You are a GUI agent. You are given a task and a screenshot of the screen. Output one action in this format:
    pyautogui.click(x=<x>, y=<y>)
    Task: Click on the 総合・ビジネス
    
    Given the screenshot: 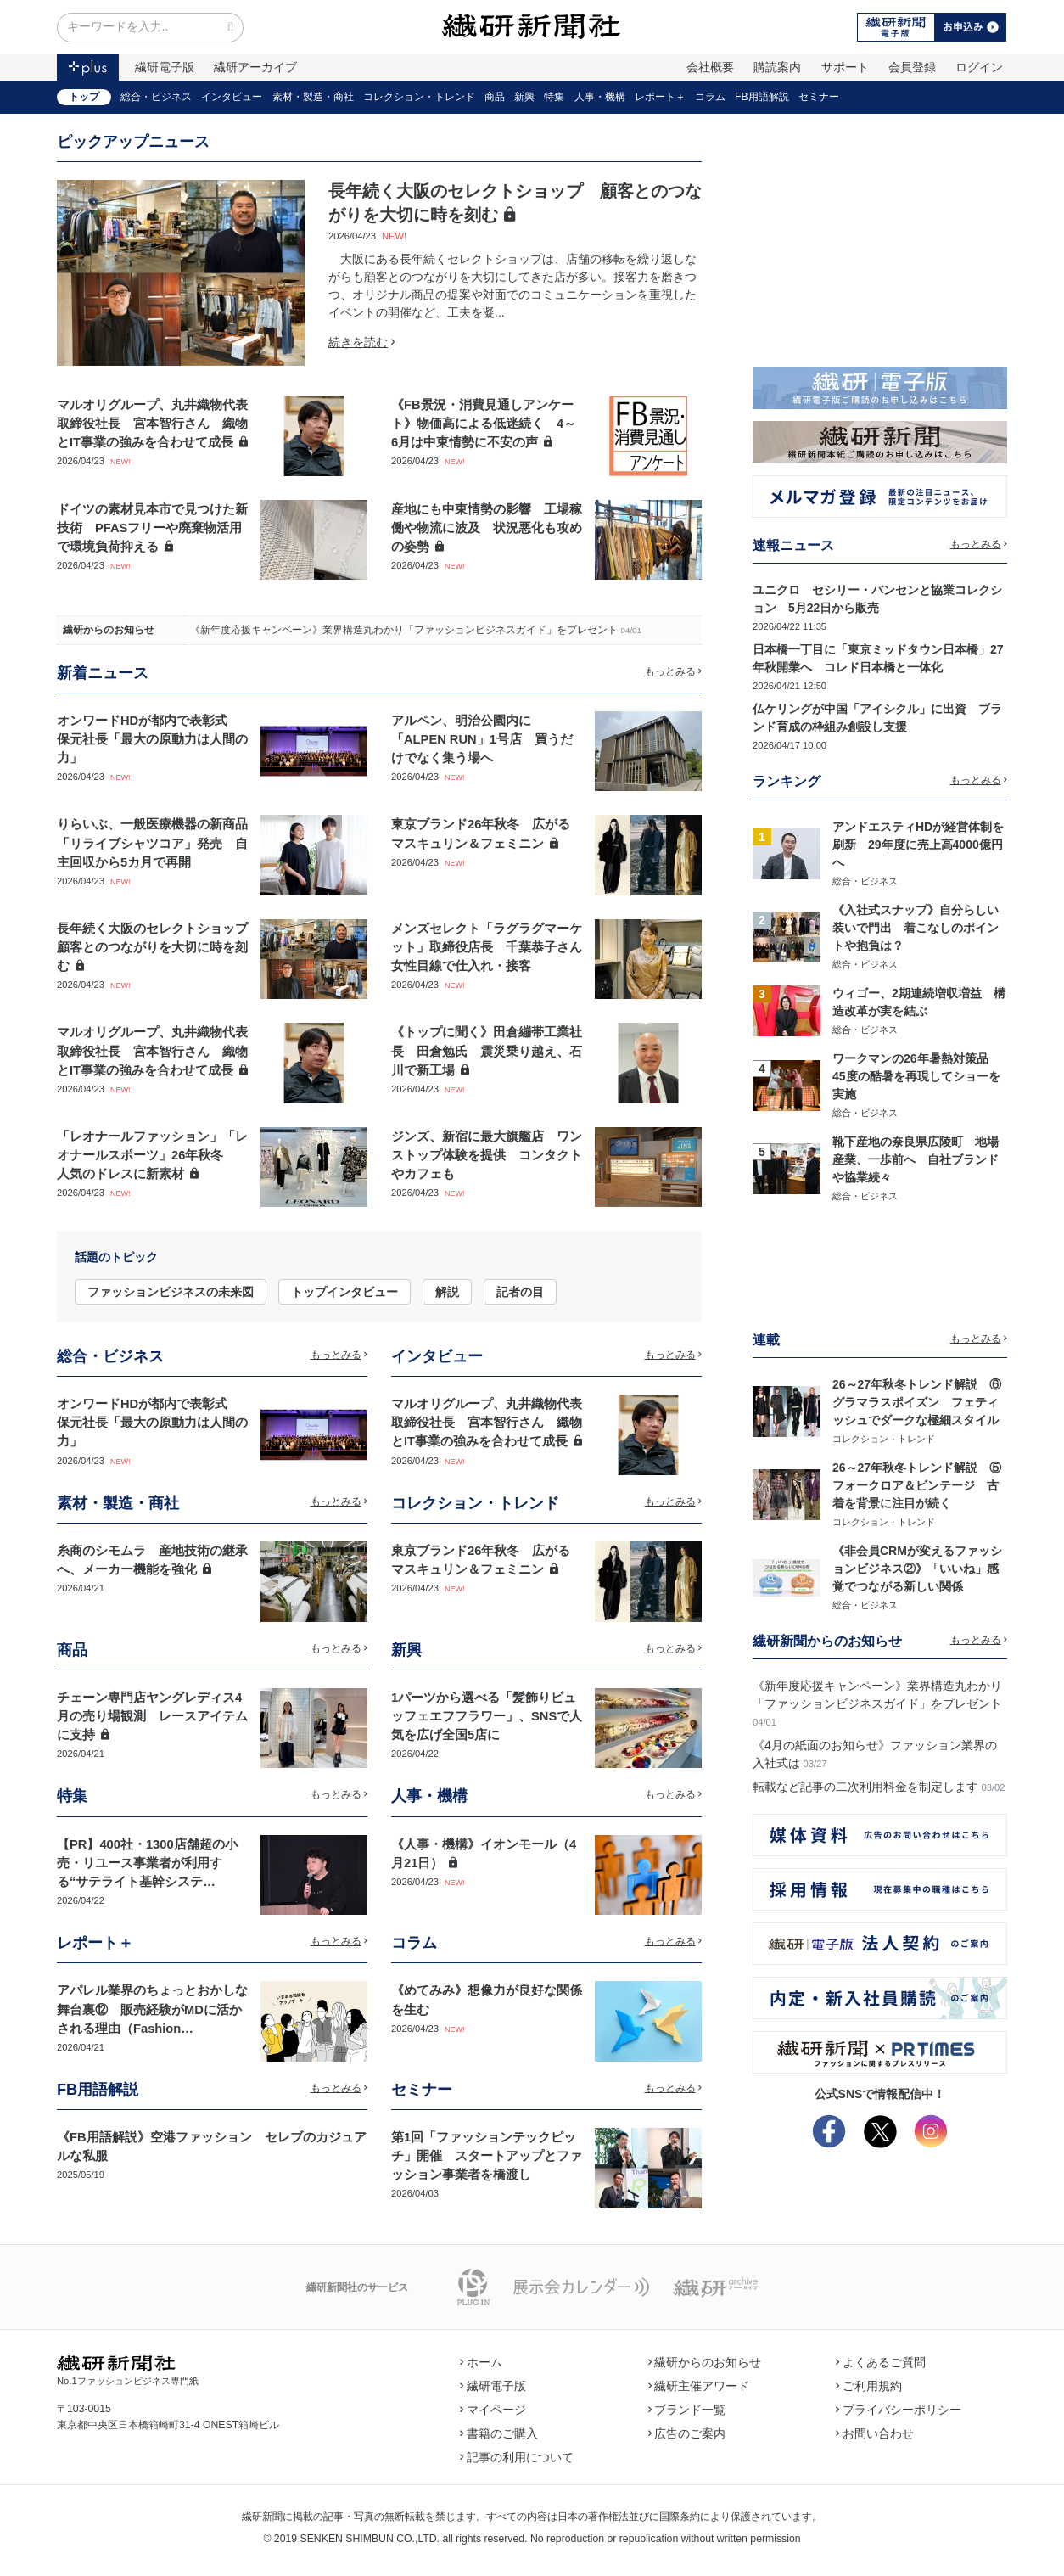 What is the action you would take?
    pyautogui.click(x=156, y=97)
    